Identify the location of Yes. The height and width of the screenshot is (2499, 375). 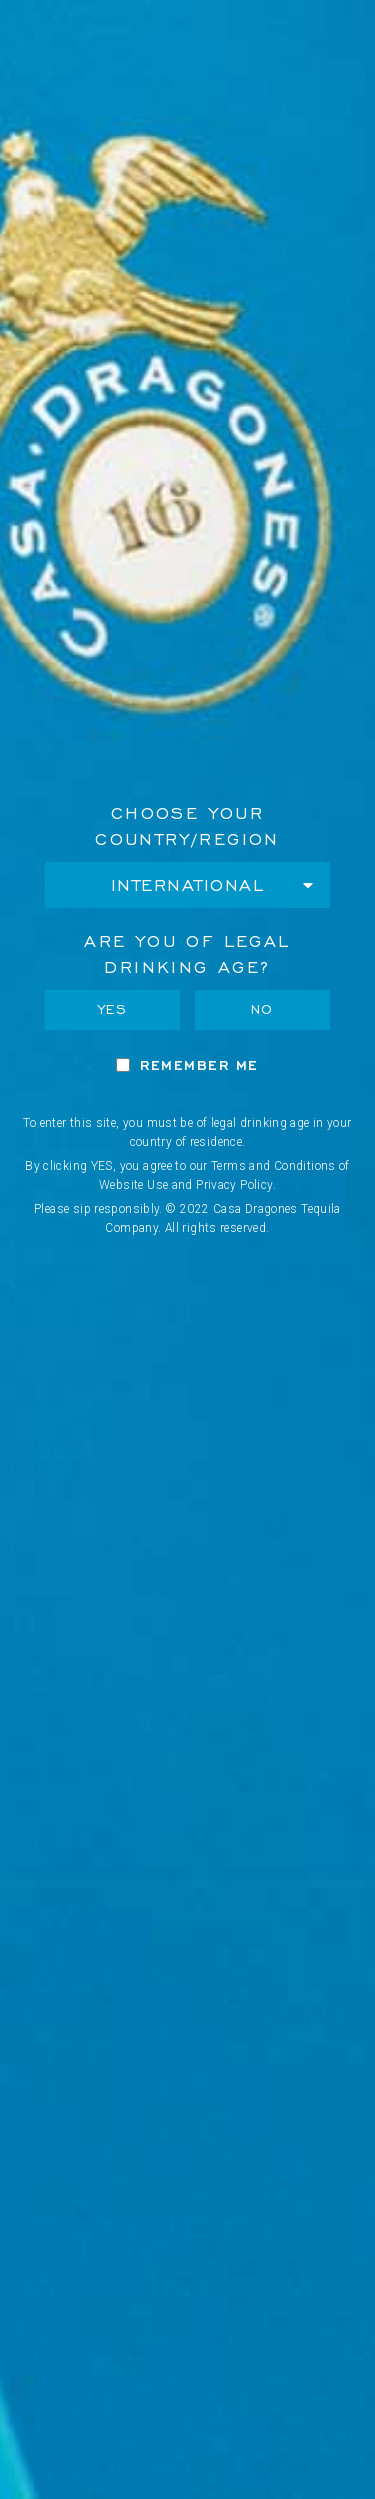
(113, 1009).